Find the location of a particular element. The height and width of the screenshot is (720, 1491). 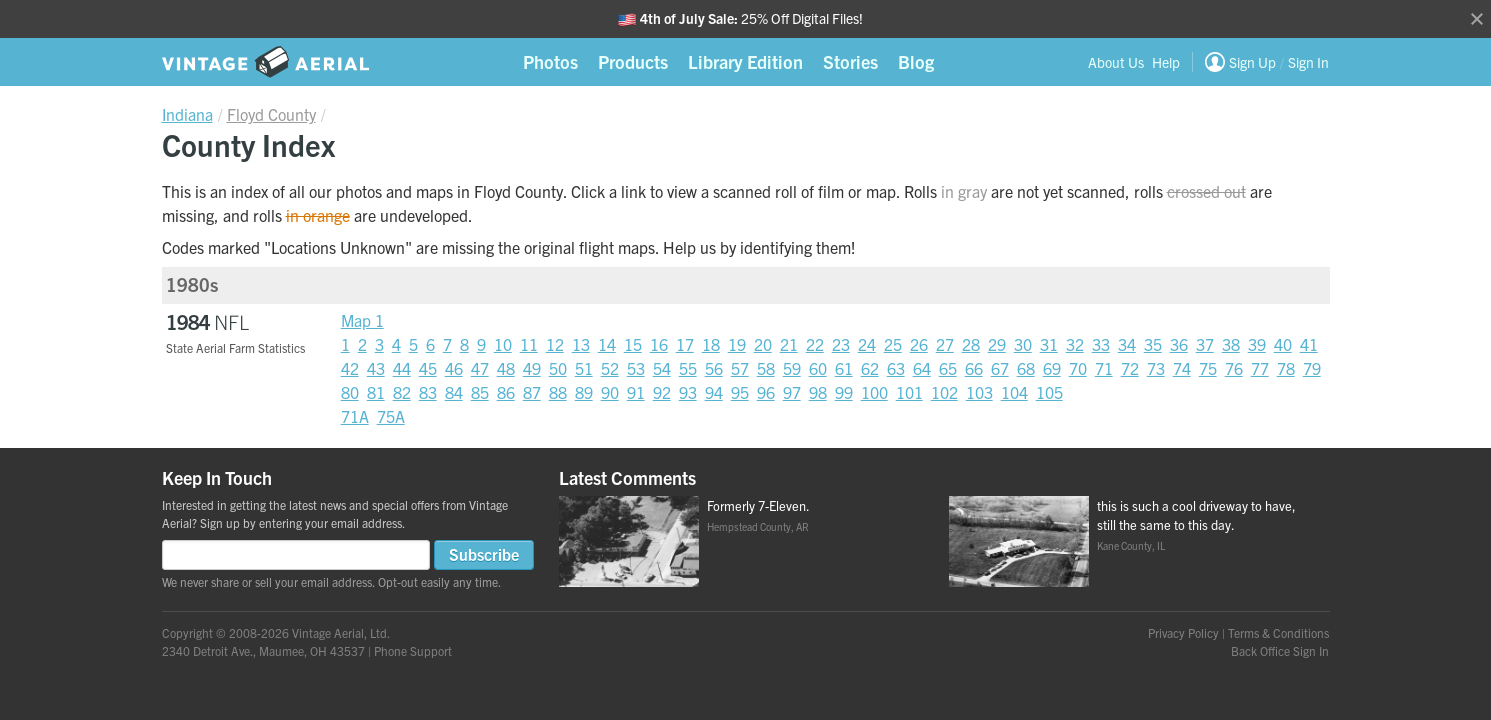

38 is located at coordinates (1231, 344).